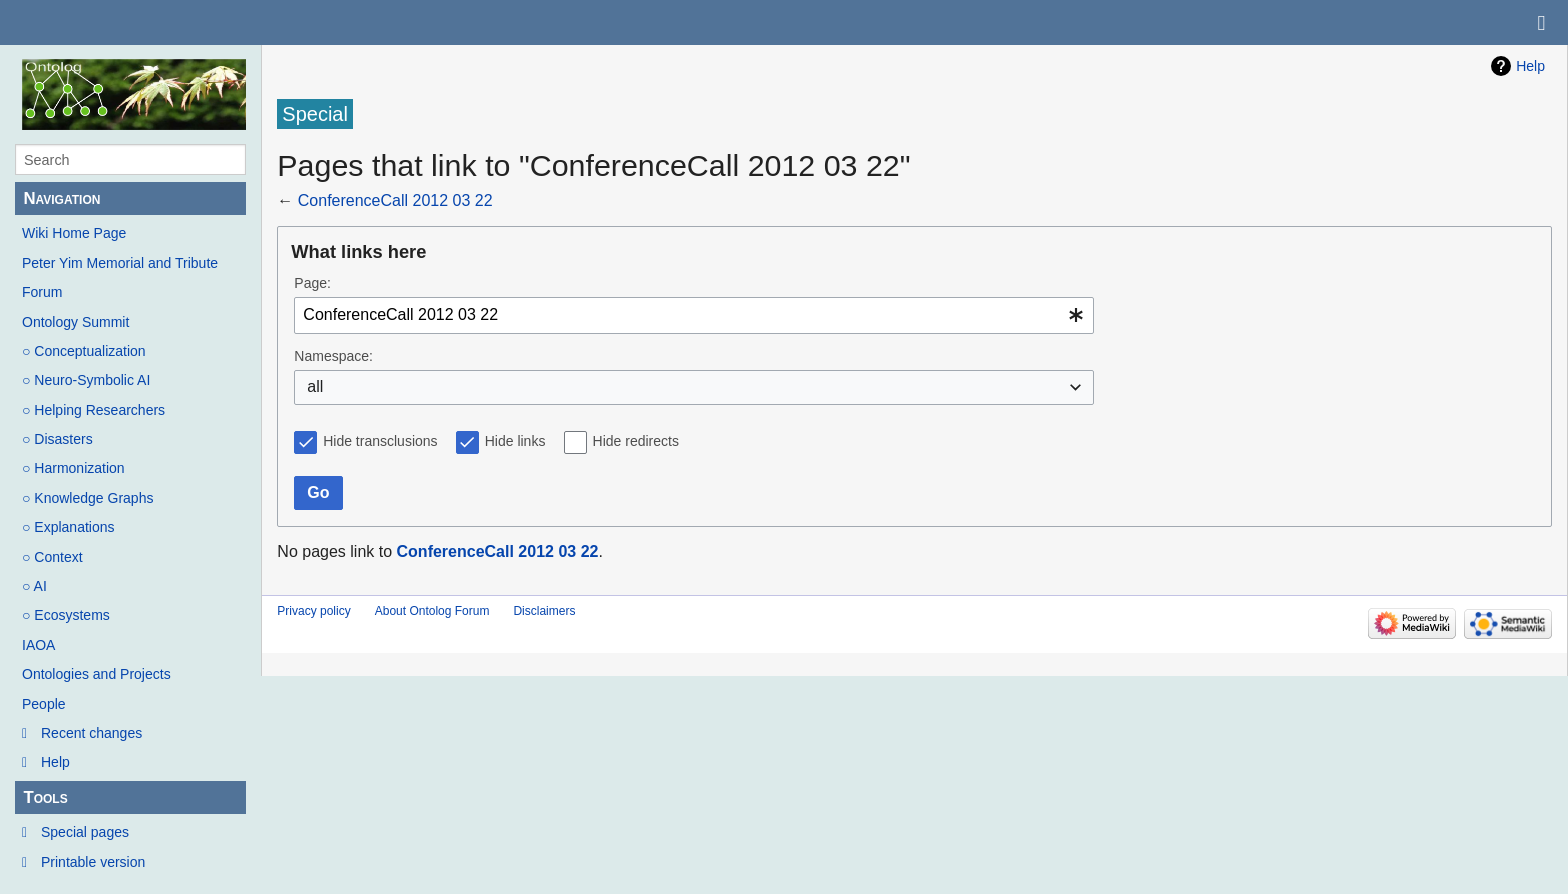 This screenshot has width=1568, height=894. What do you see at coordinates (68, 527) in the screenshot?
I see `○ Explanations` at bounding box center [68, 527].